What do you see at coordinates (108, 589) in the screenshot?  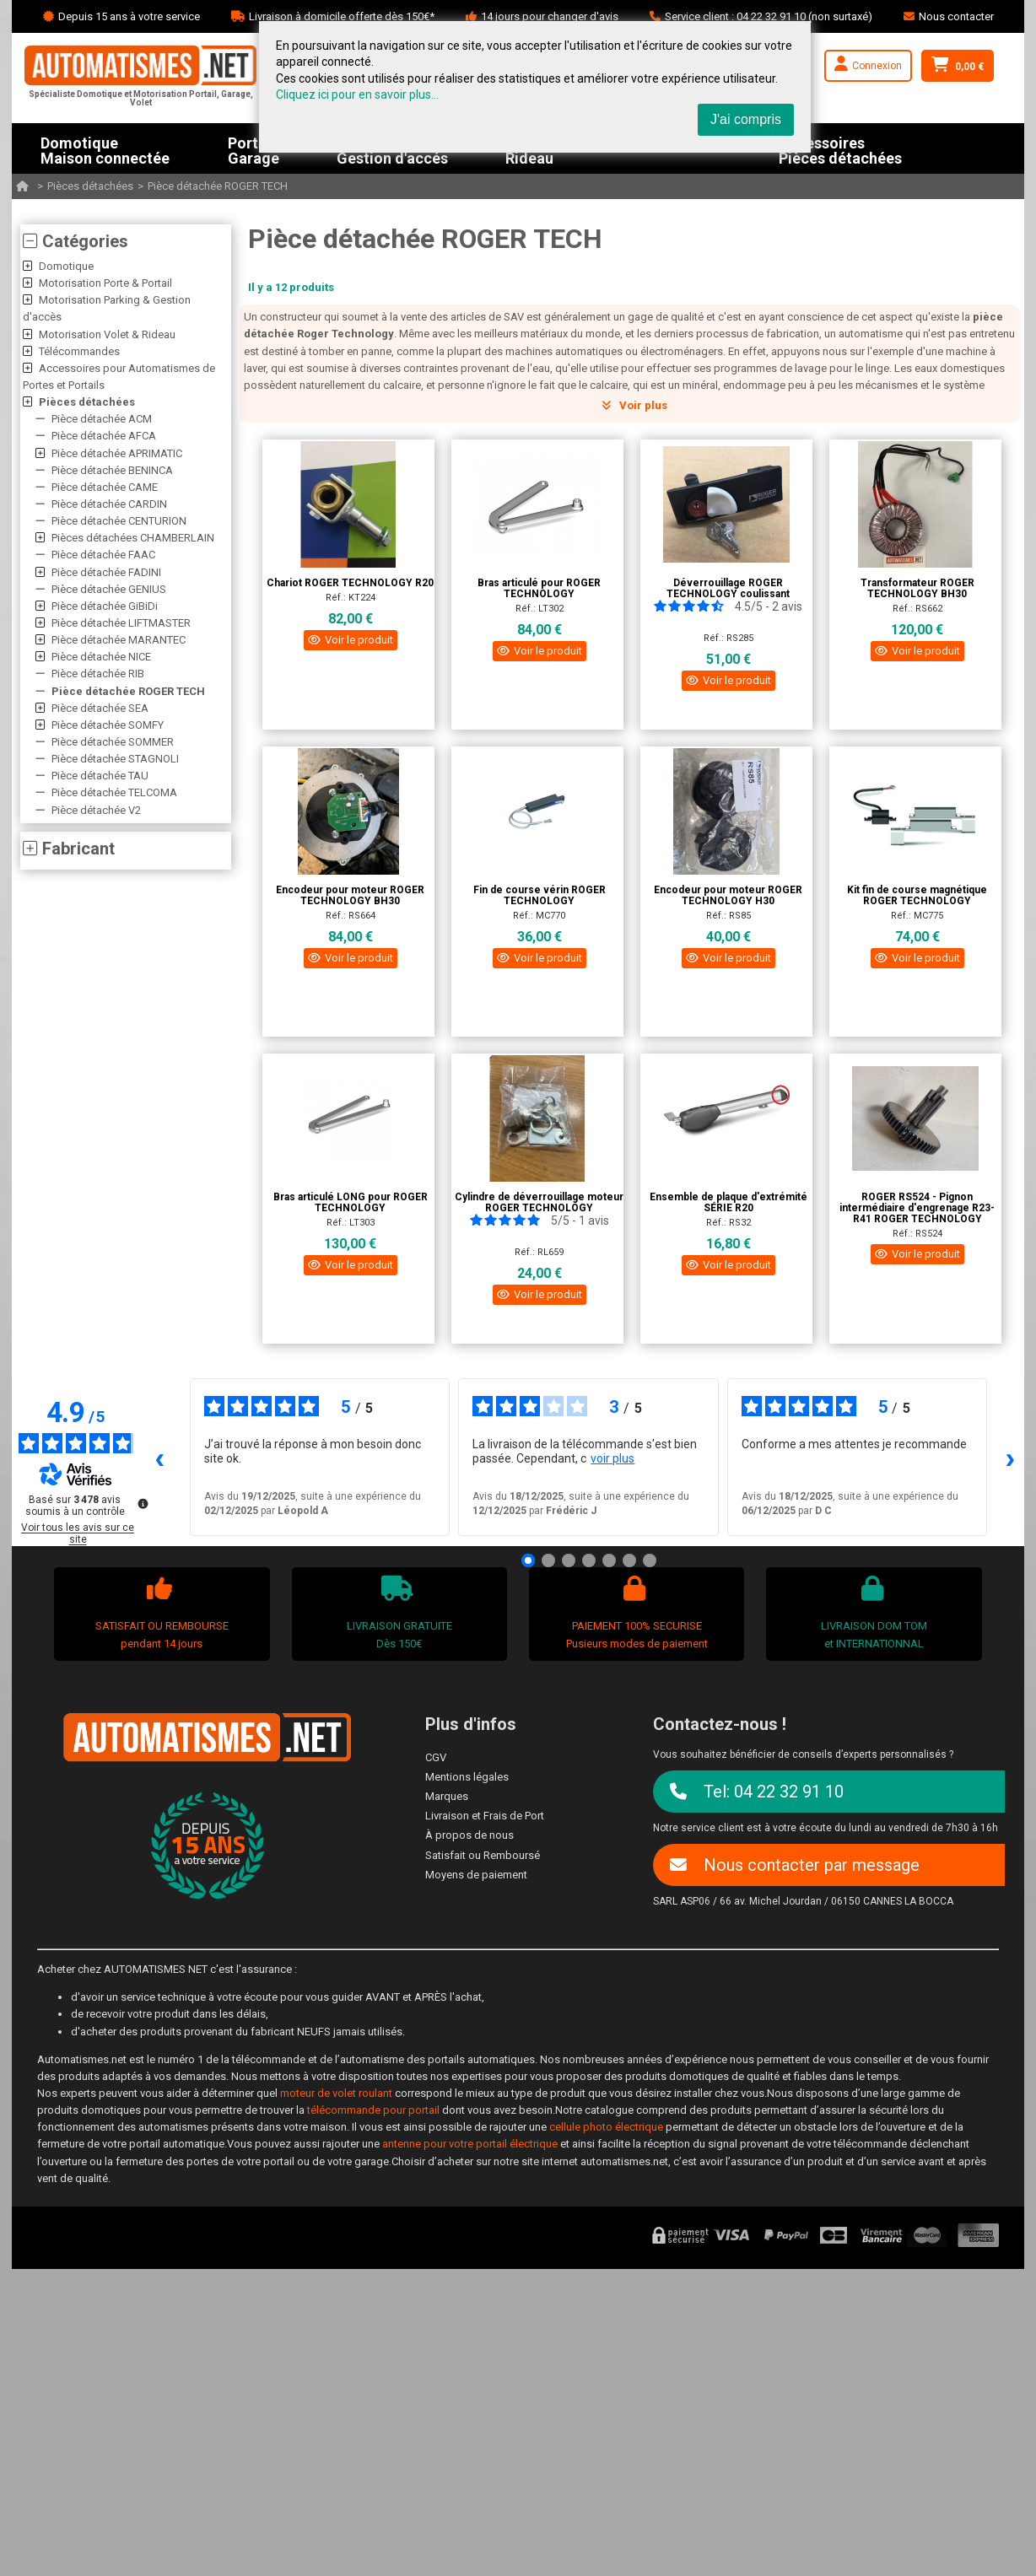 I see `Pièce détachée GENIUS` at bounding box center [108, 589].